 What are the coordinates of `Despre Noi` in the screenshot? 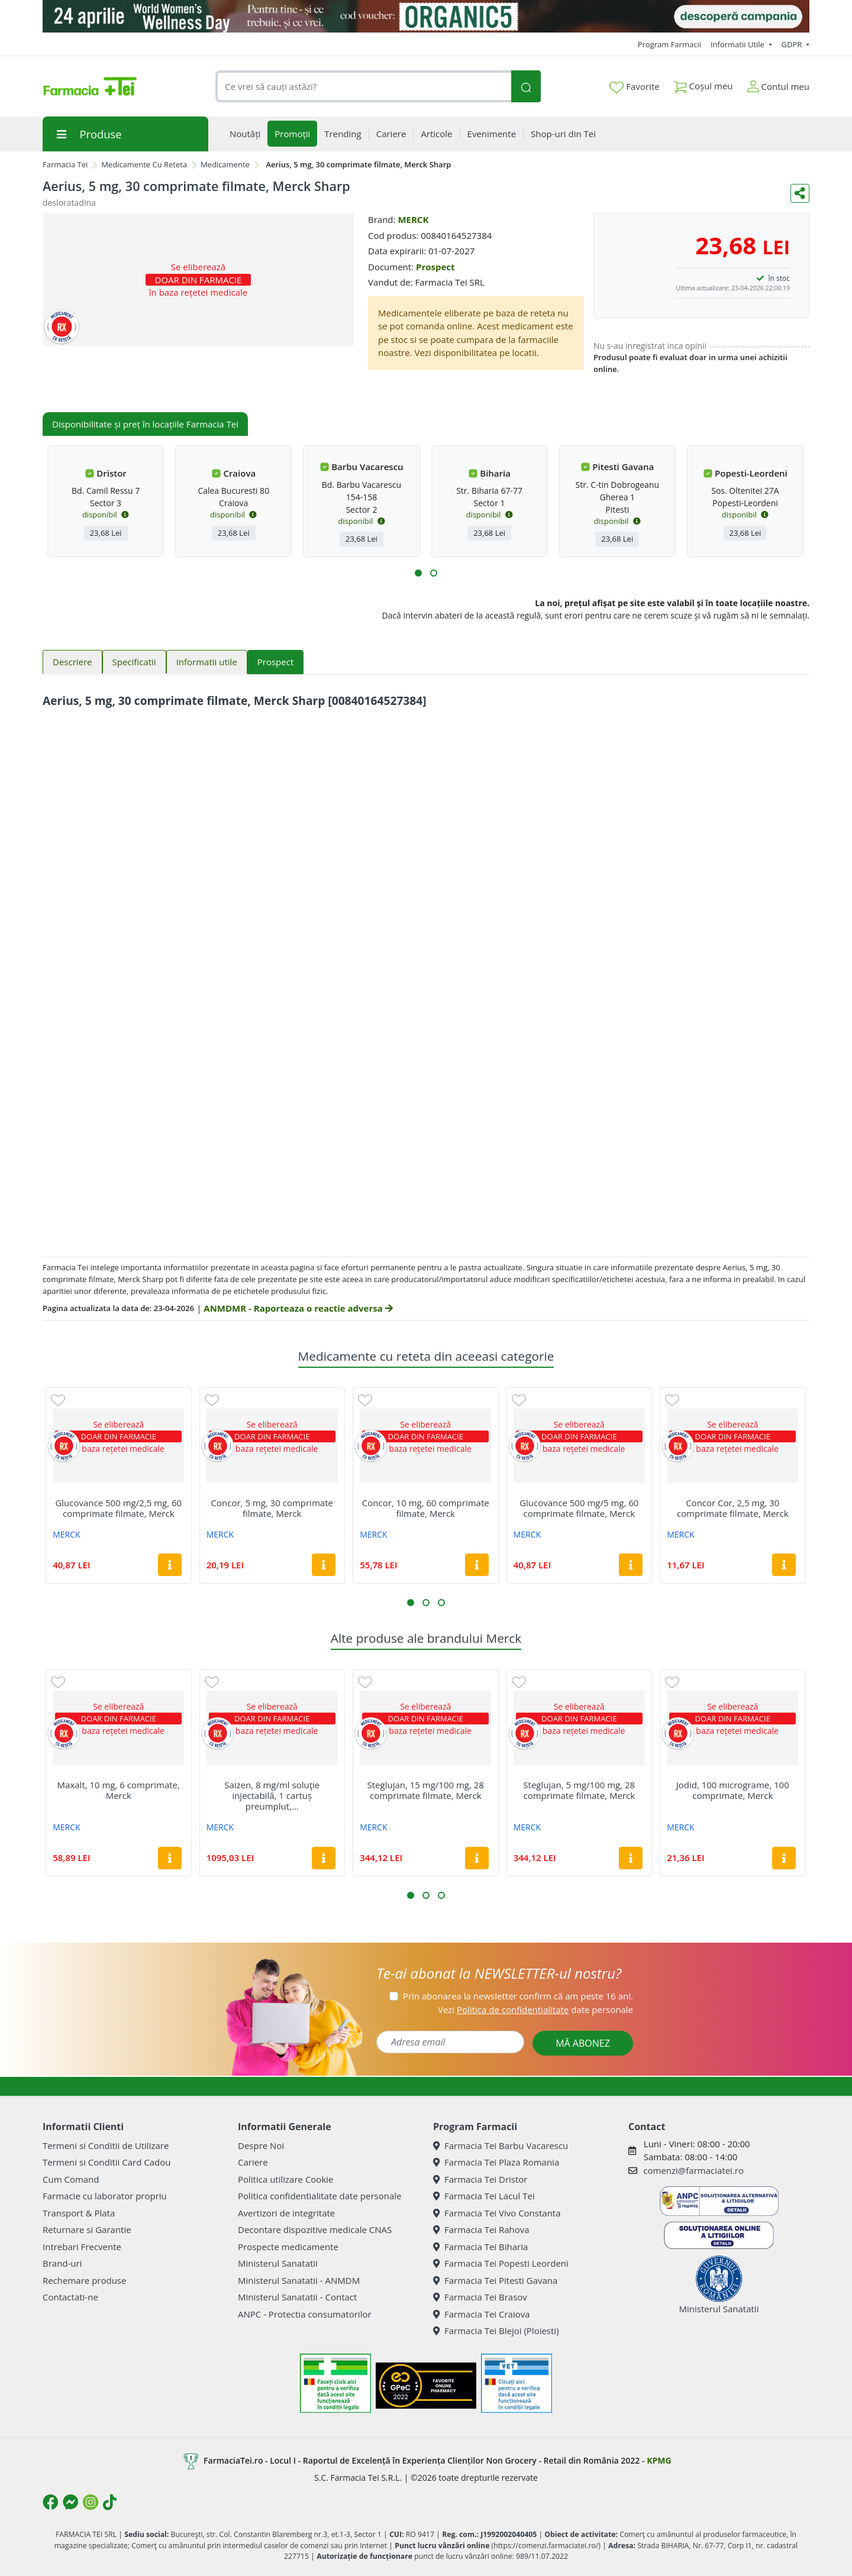 It's located at (261, 2145).